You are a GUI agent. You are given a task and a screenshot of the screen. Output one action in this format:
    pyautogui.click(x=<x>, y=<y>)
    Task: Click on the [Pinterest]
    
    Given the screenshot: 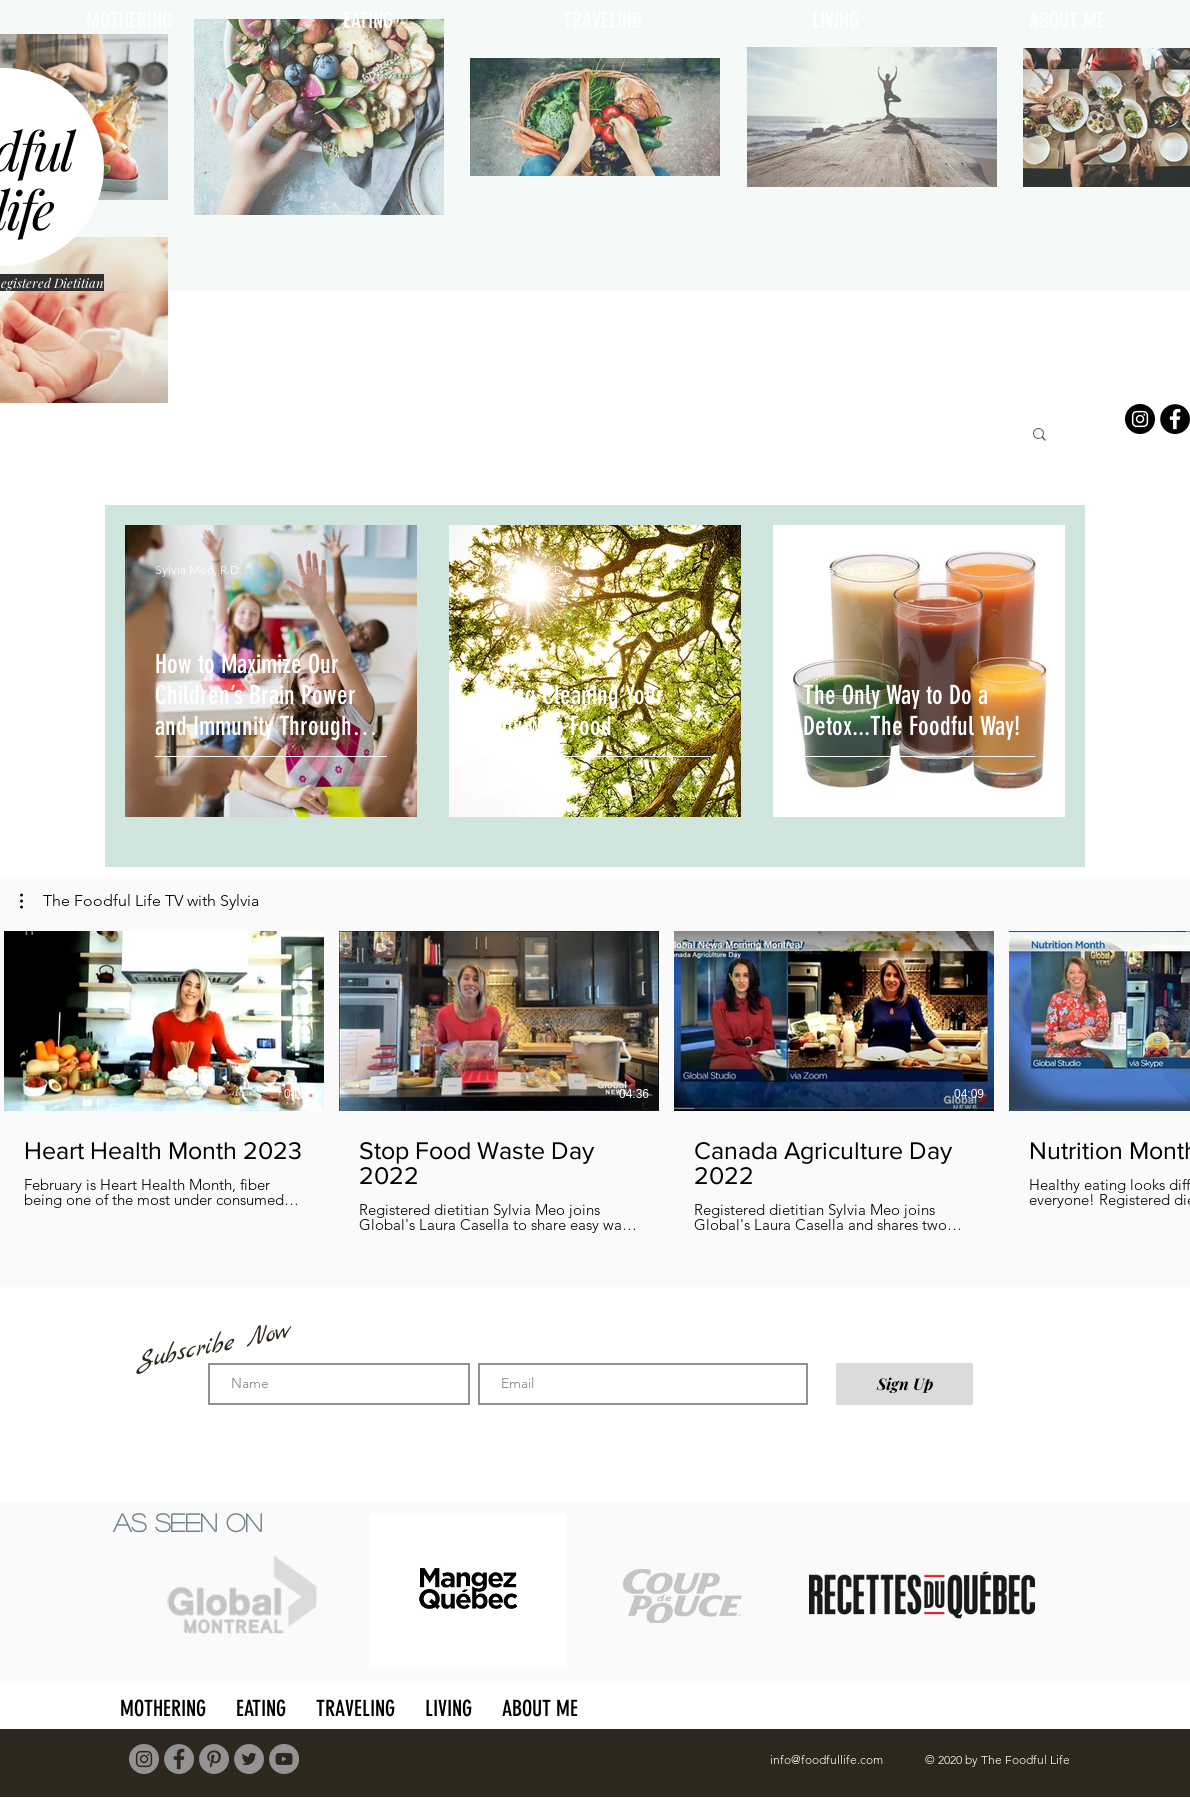 What is the action you would take?
    pyautogui.click(x=214, y=1759)
    